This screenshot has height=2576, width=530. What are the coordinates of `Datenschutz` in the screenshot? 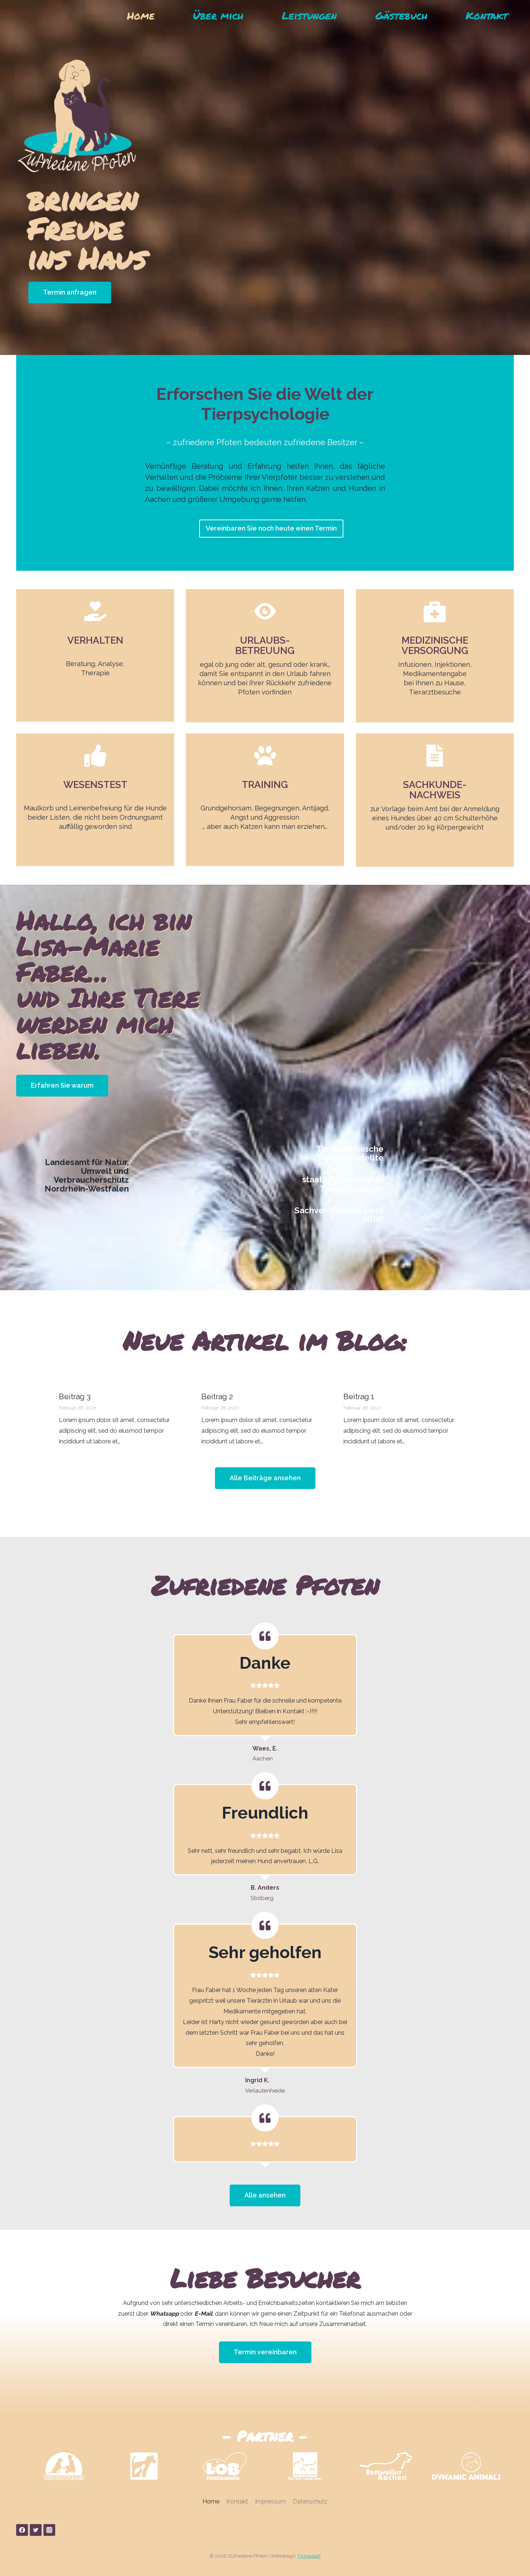 It's located at (310, 2501).